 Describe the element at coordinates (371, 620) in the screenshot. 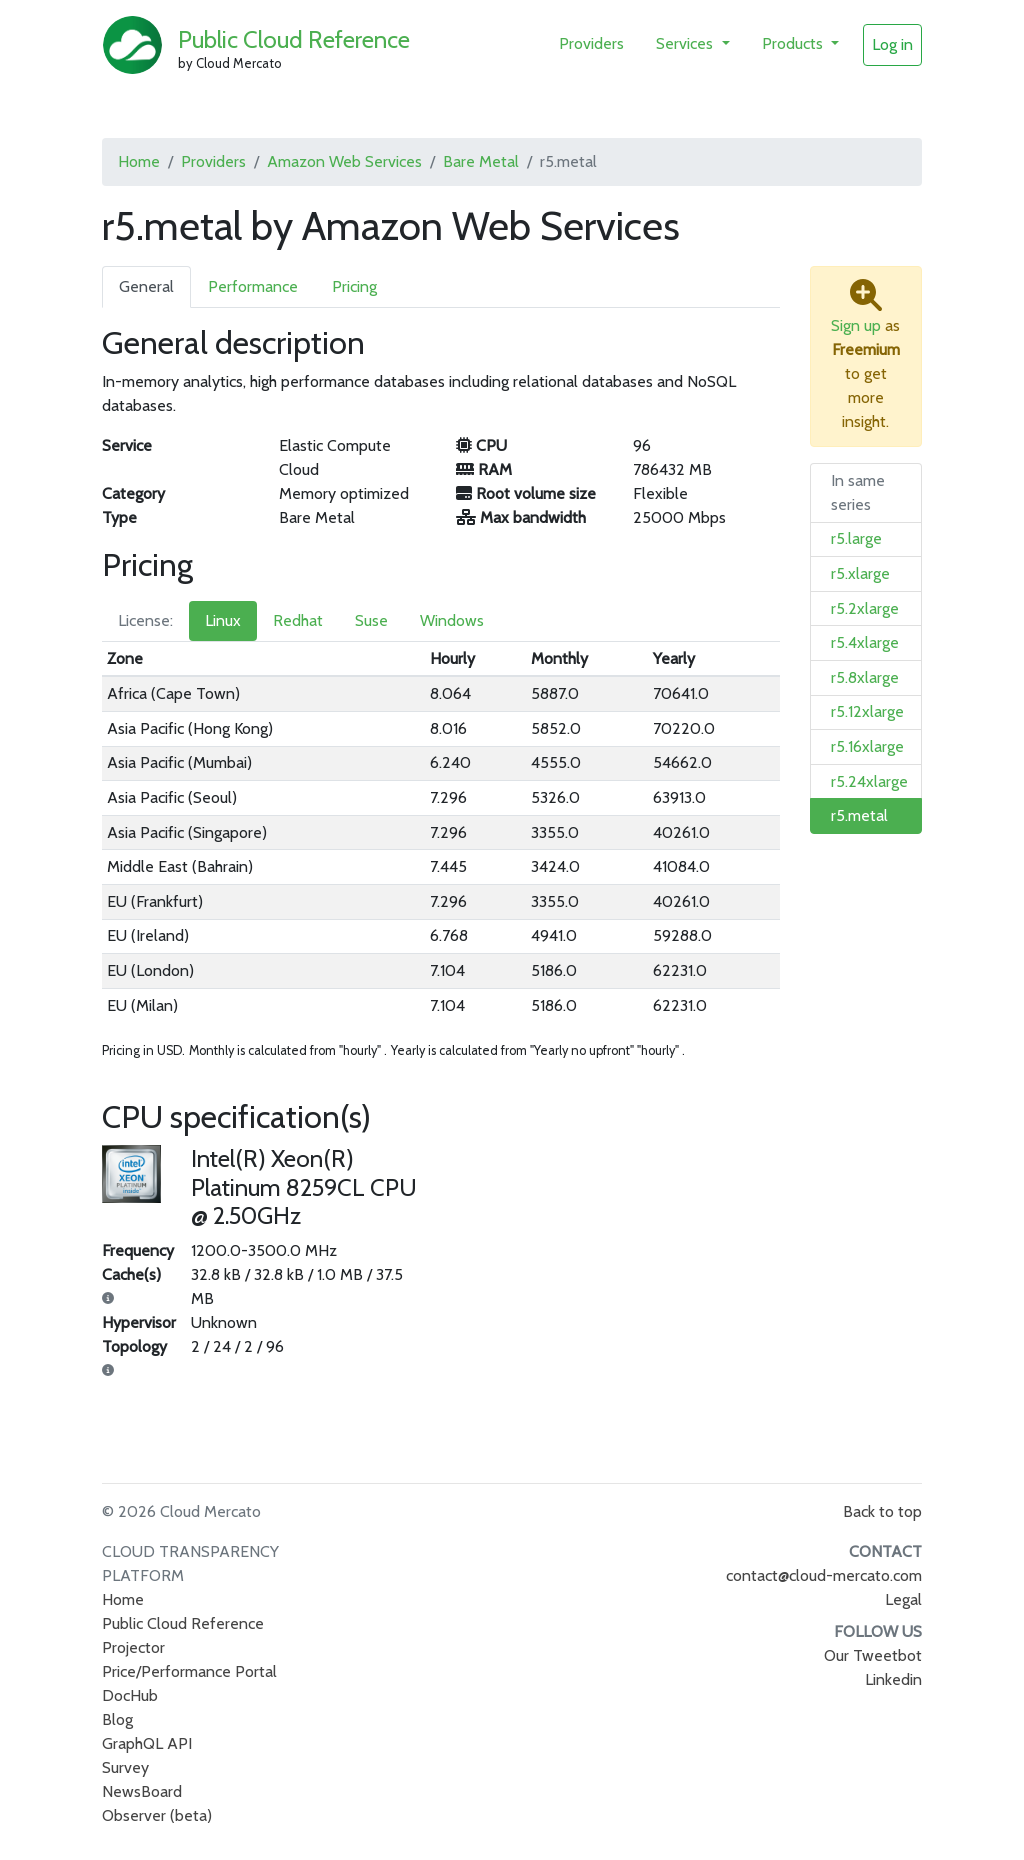

I see `Suse` at that location.